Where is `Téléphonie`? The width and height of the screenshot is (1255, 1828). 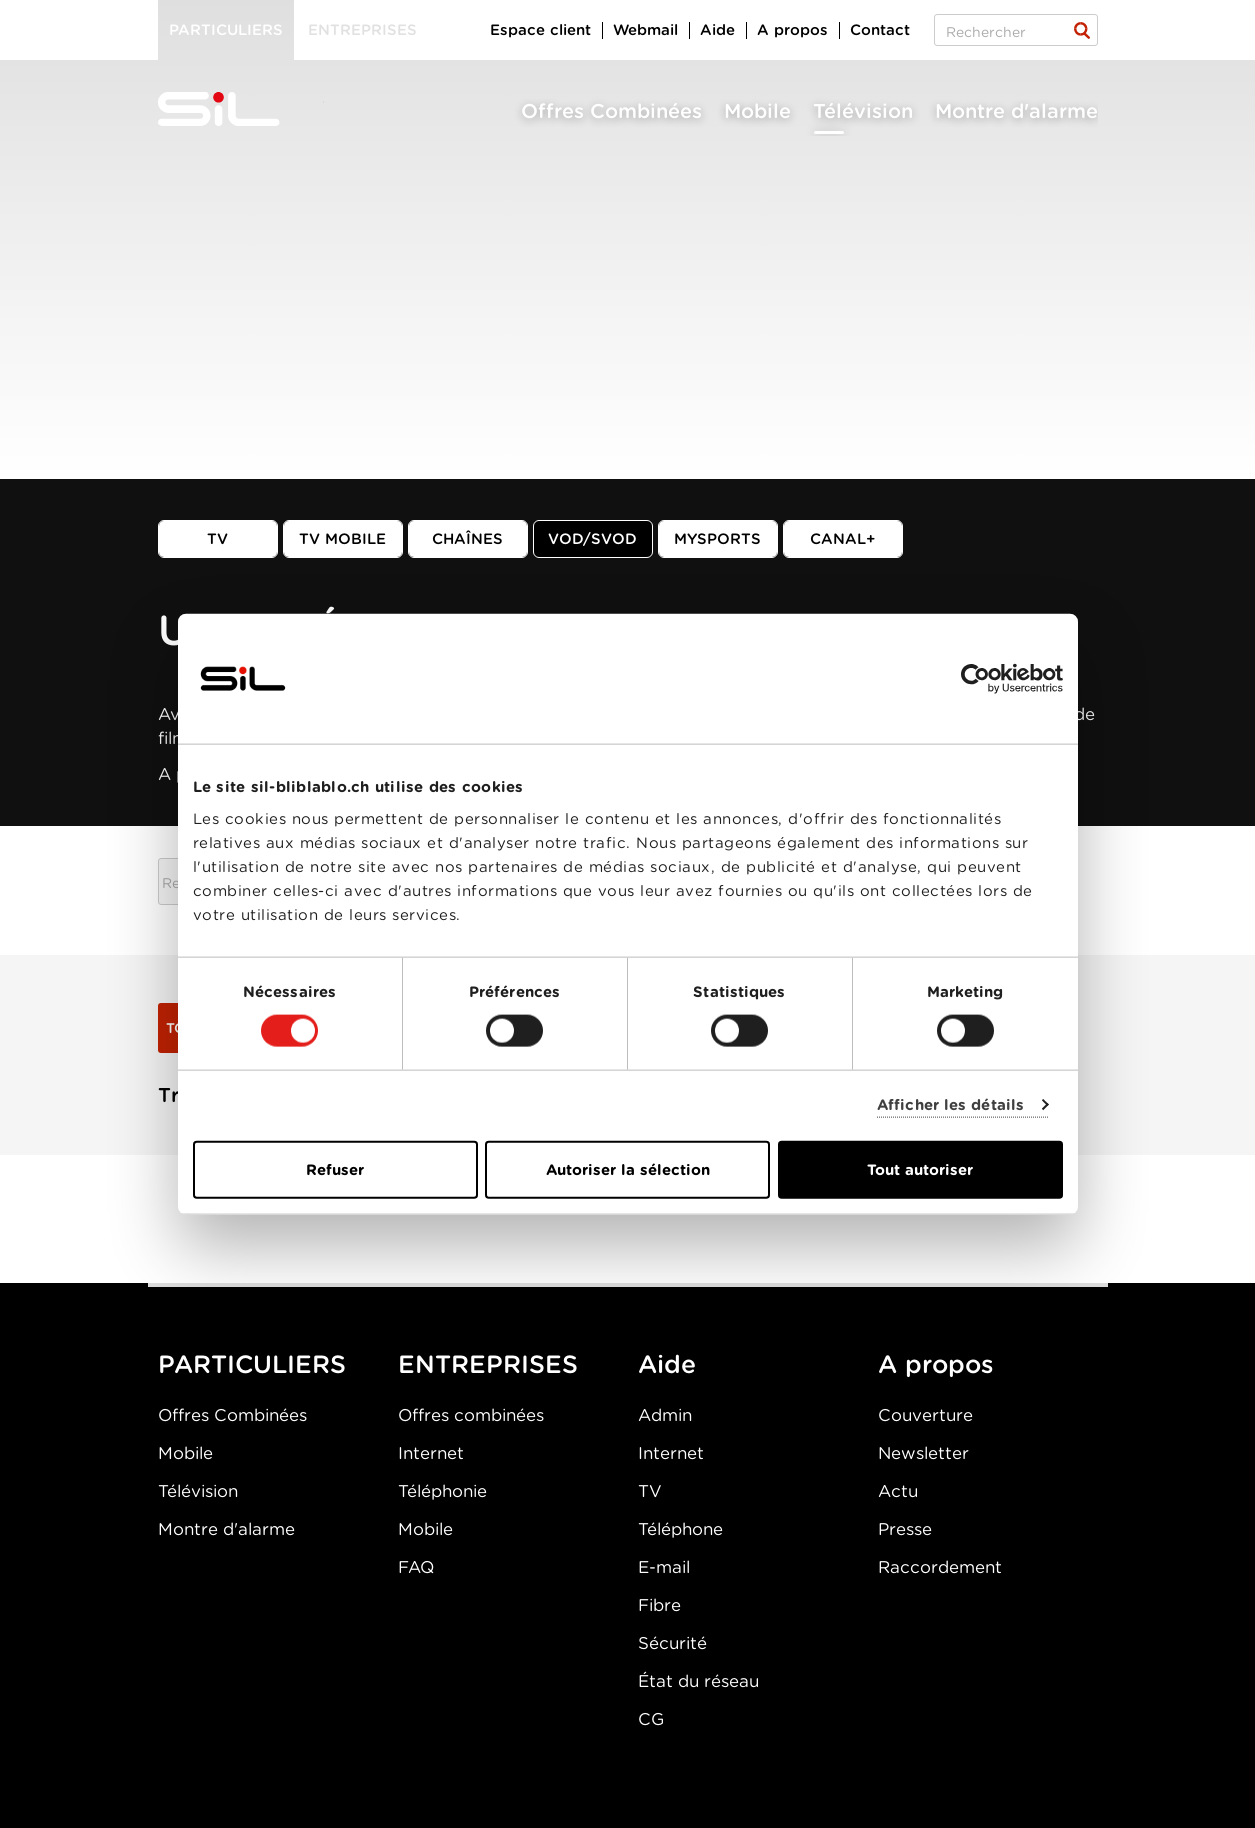 Téléphonie is located at coordinates (442, 1491).